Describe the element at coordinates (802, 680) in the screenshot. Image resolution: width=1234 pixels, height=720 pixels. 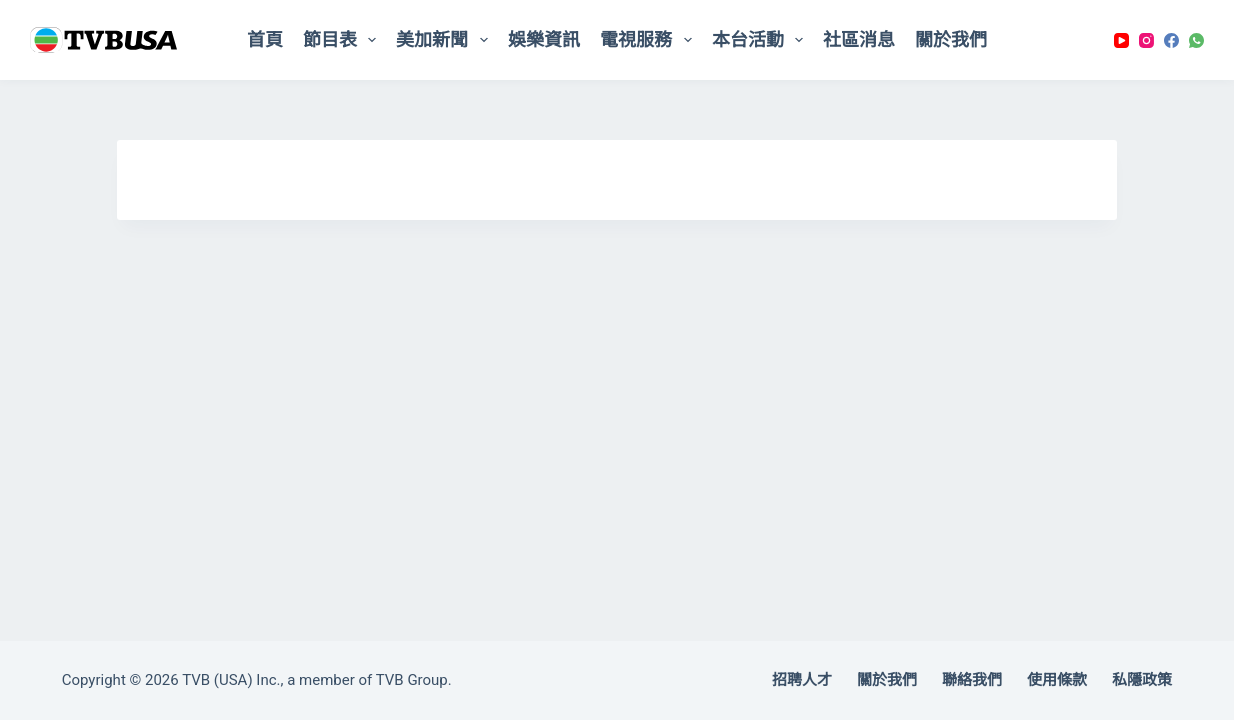
I see `招聘人才` at that location.